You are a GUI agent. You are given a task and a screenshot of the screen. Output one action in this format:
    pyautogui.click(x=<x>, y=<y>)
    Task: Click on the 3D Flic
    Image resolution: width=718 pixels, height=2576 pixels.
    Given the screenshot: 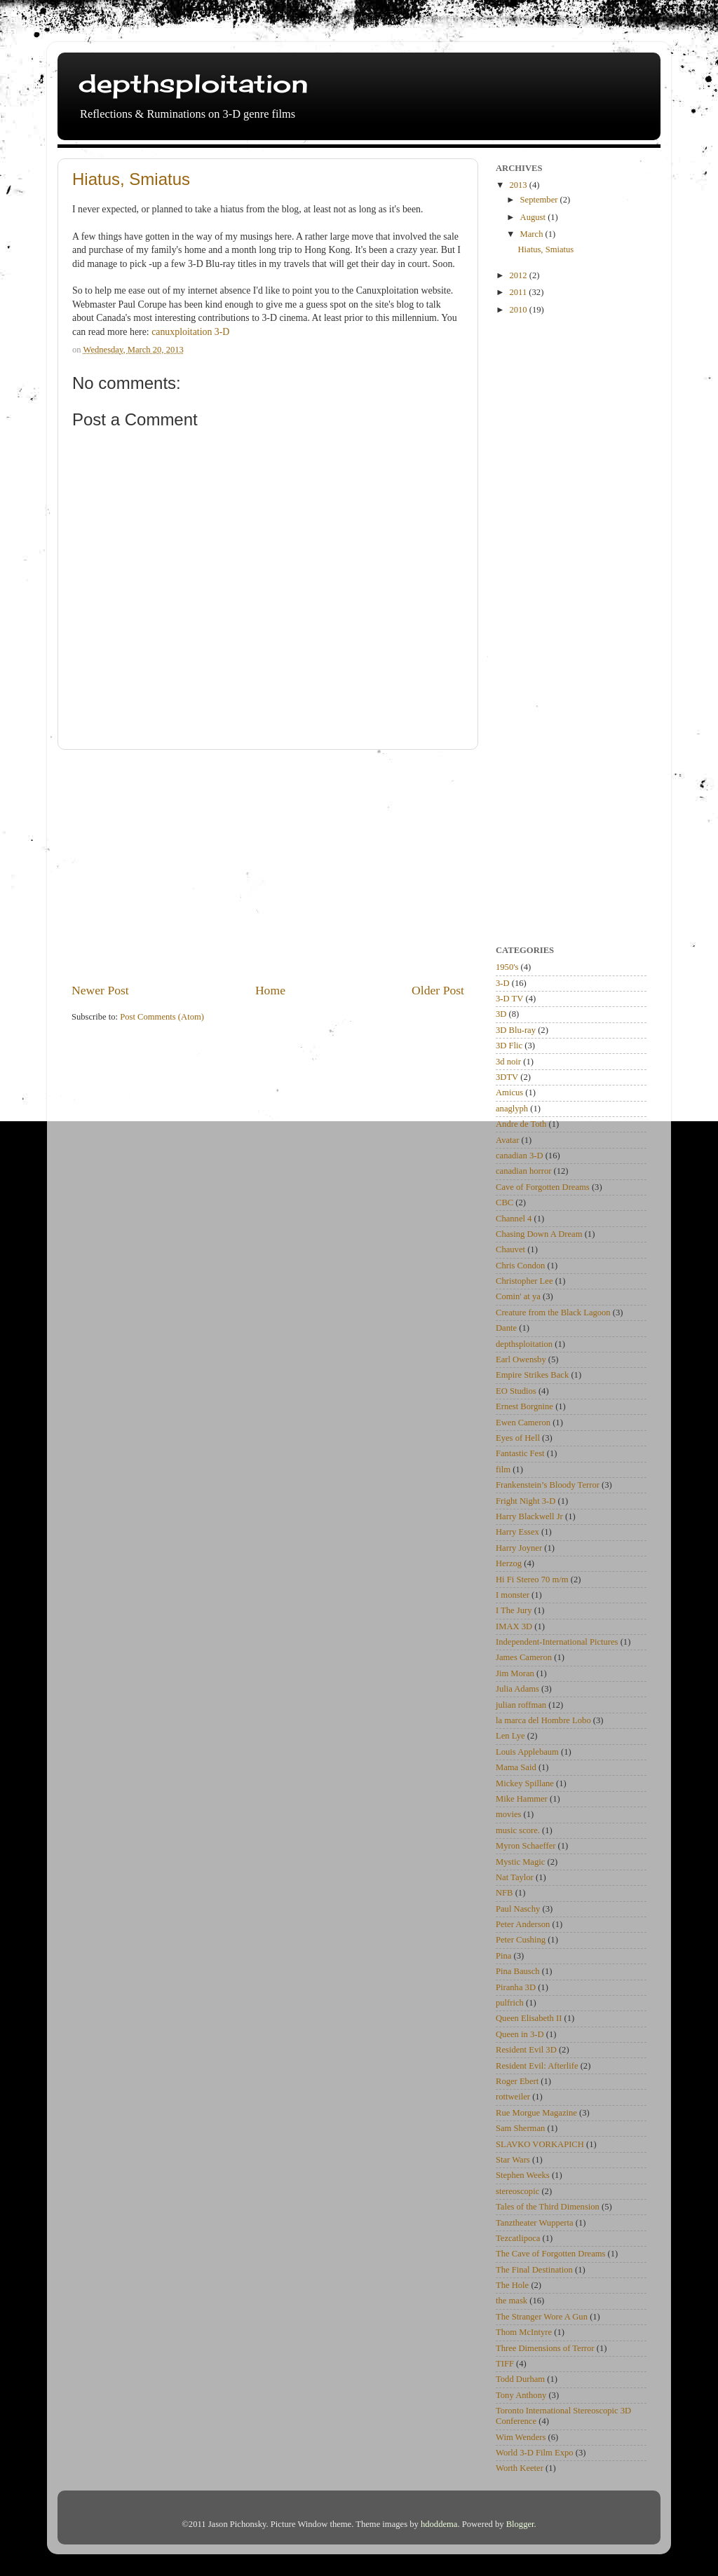 What is the action you would take?
    pyautogui.click(x=509, y=1045)
    